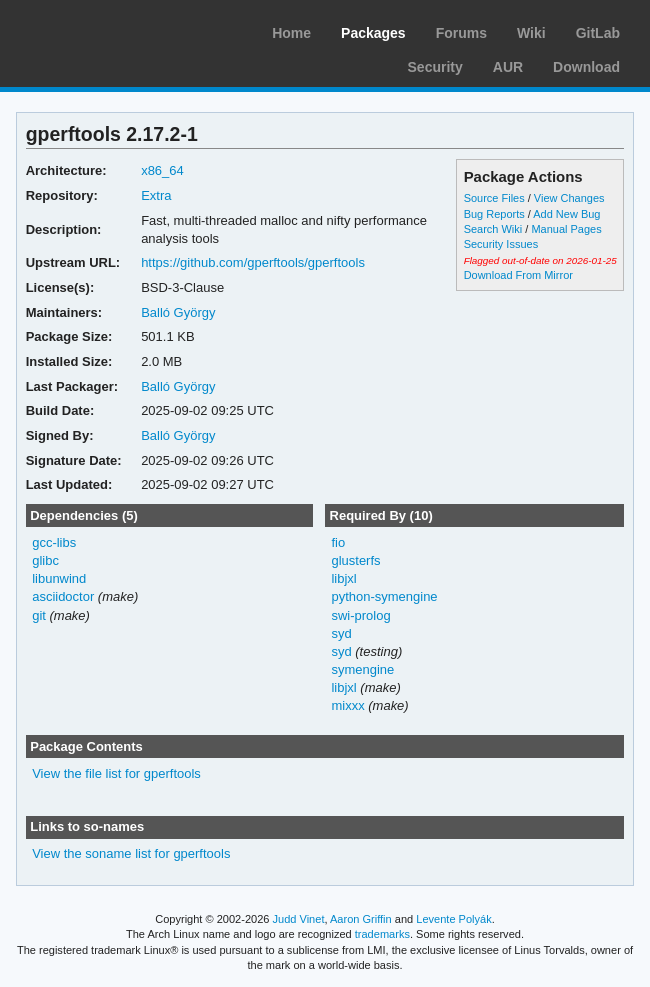  Describe the element at coordinates (131, 853) in the screenshot. I see `View the soname list for gperftools` at that location.